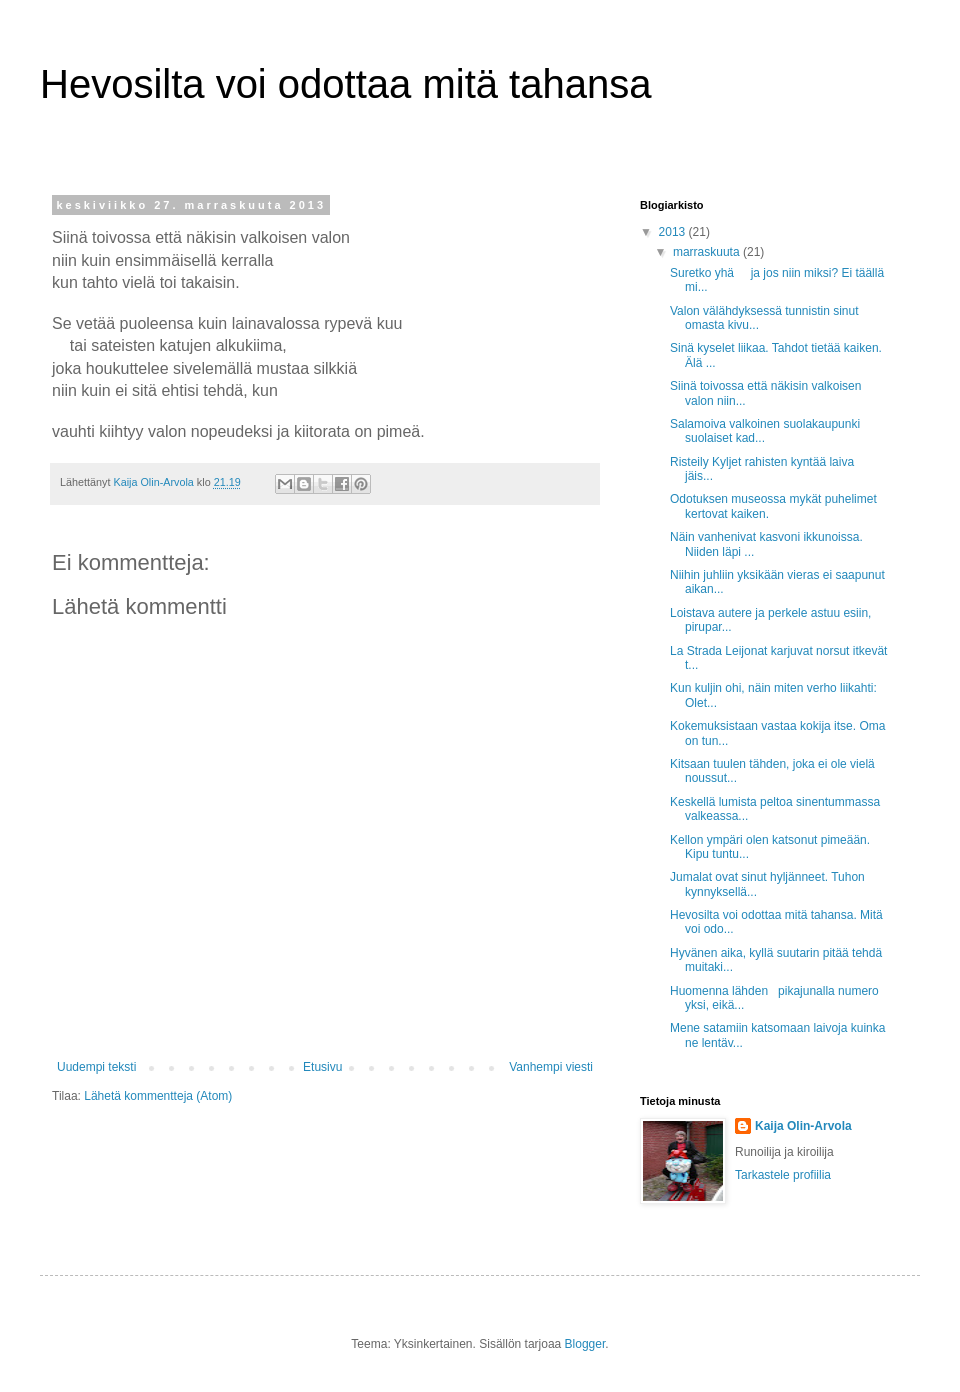 Image resolution: width=960 pixels, height=1392 pixels. Describe the element at coordinates (708, 252) in the screenshot. I see `marraskuuta` at that location.